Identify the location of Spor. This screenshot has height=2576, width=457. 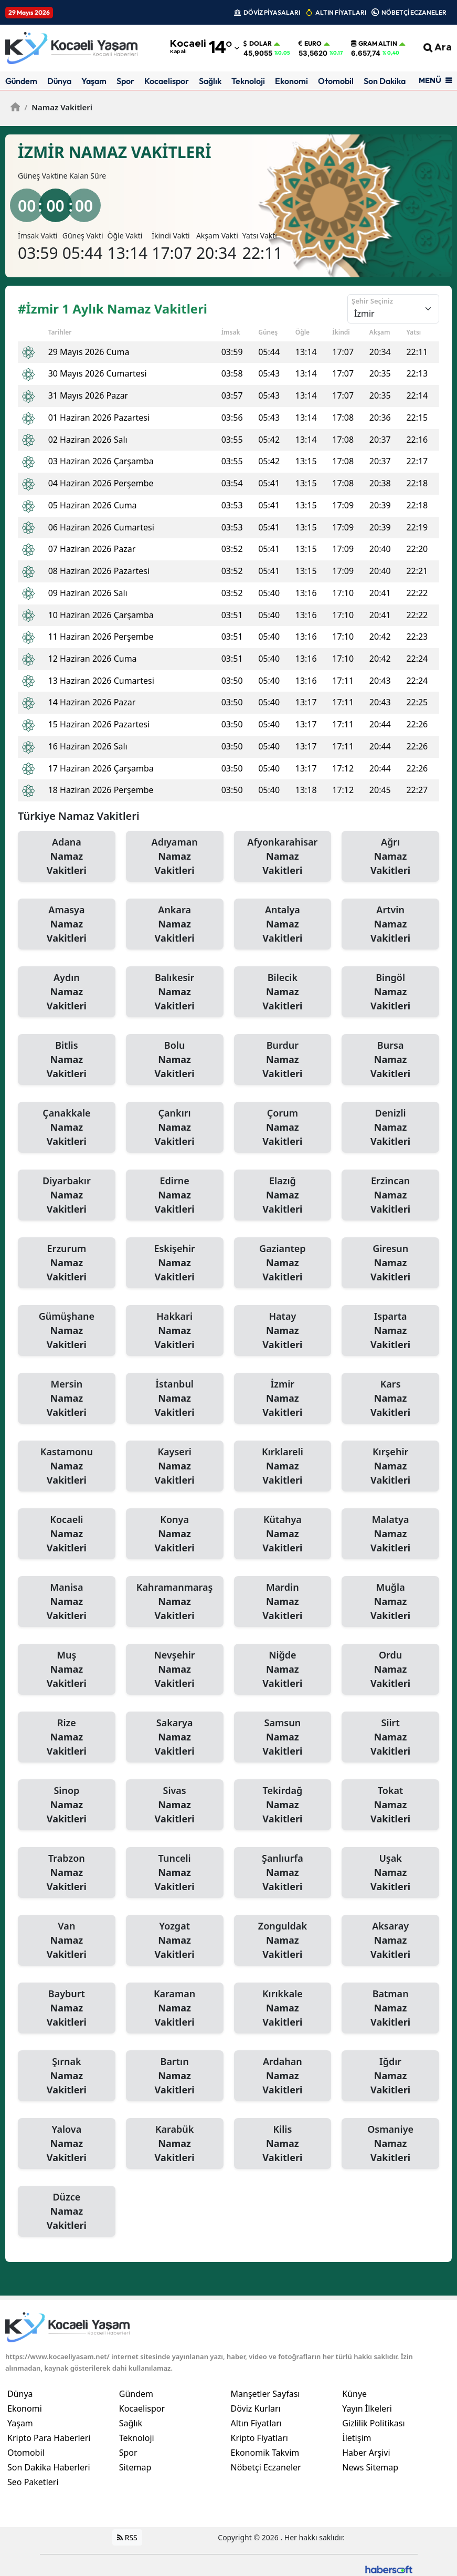
(125, 81).